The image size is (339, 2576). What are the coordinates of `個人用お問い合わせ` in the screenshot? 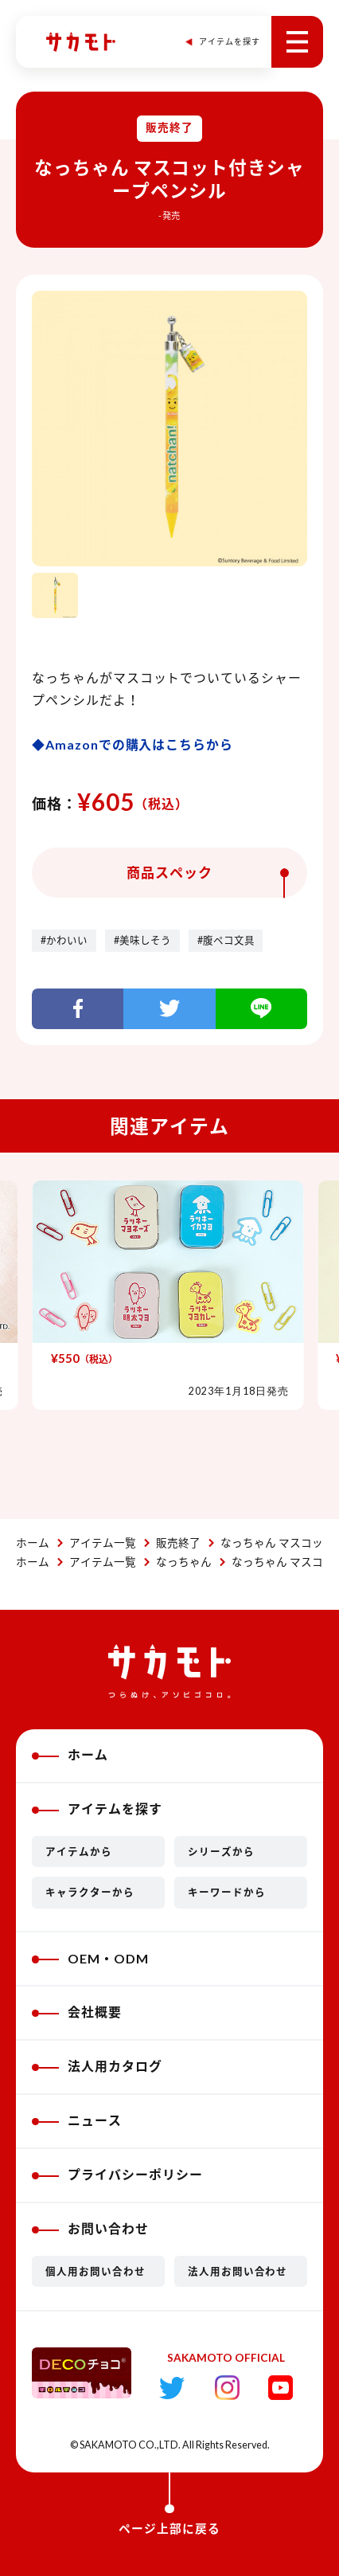 It's located at (95, 2271).